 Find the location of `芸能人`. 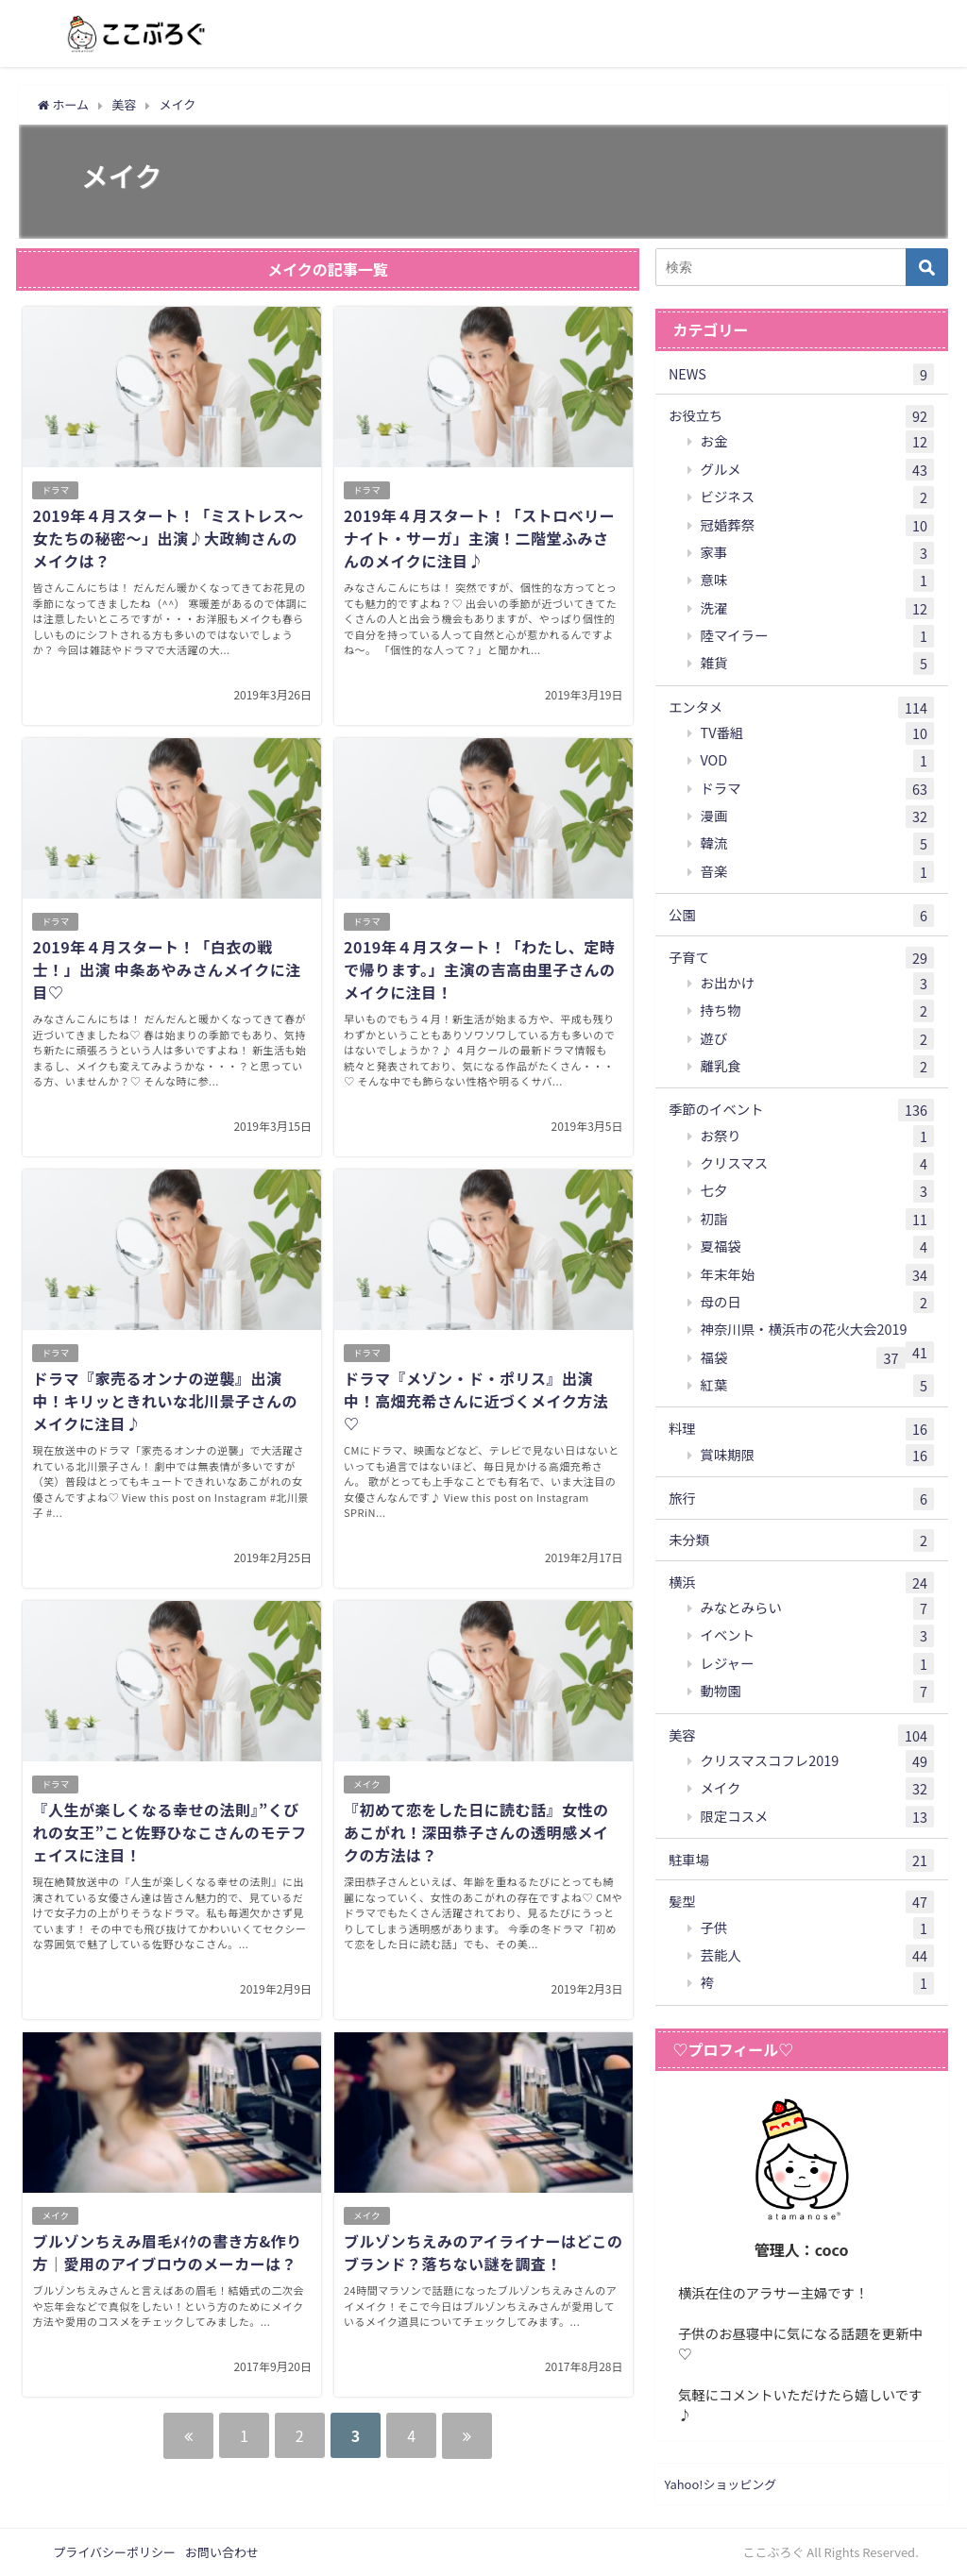

芸能人 is located at coordinates (818, 1956).